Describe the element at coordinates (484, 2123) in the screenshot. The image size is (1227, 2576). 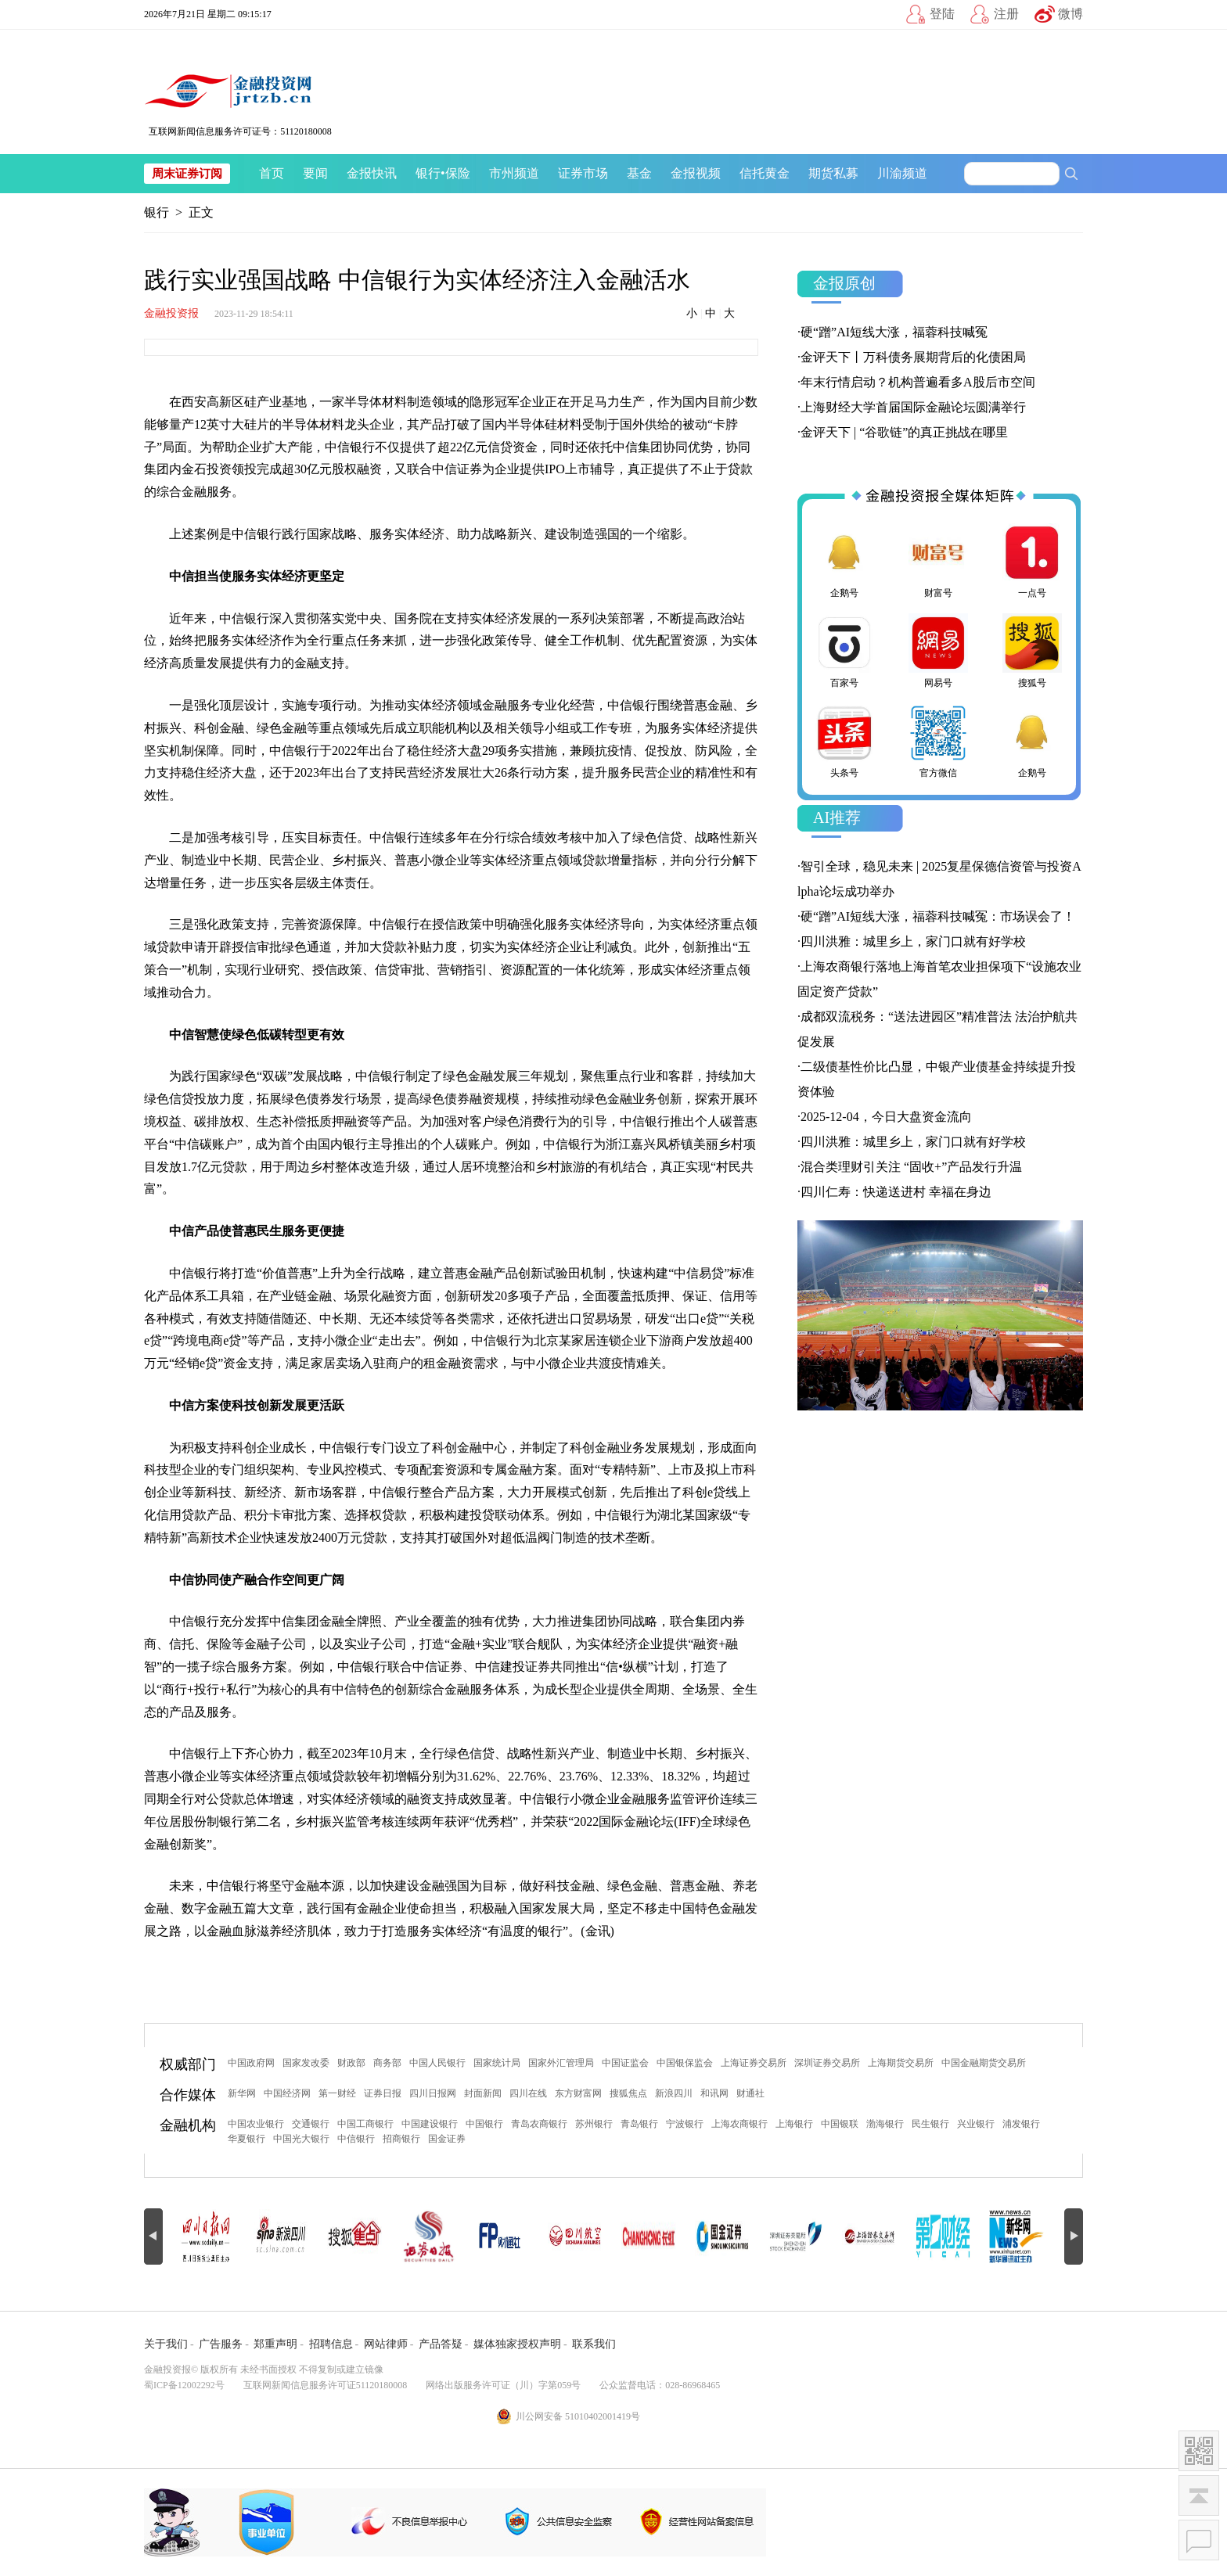
I see `中国银行` at that location.